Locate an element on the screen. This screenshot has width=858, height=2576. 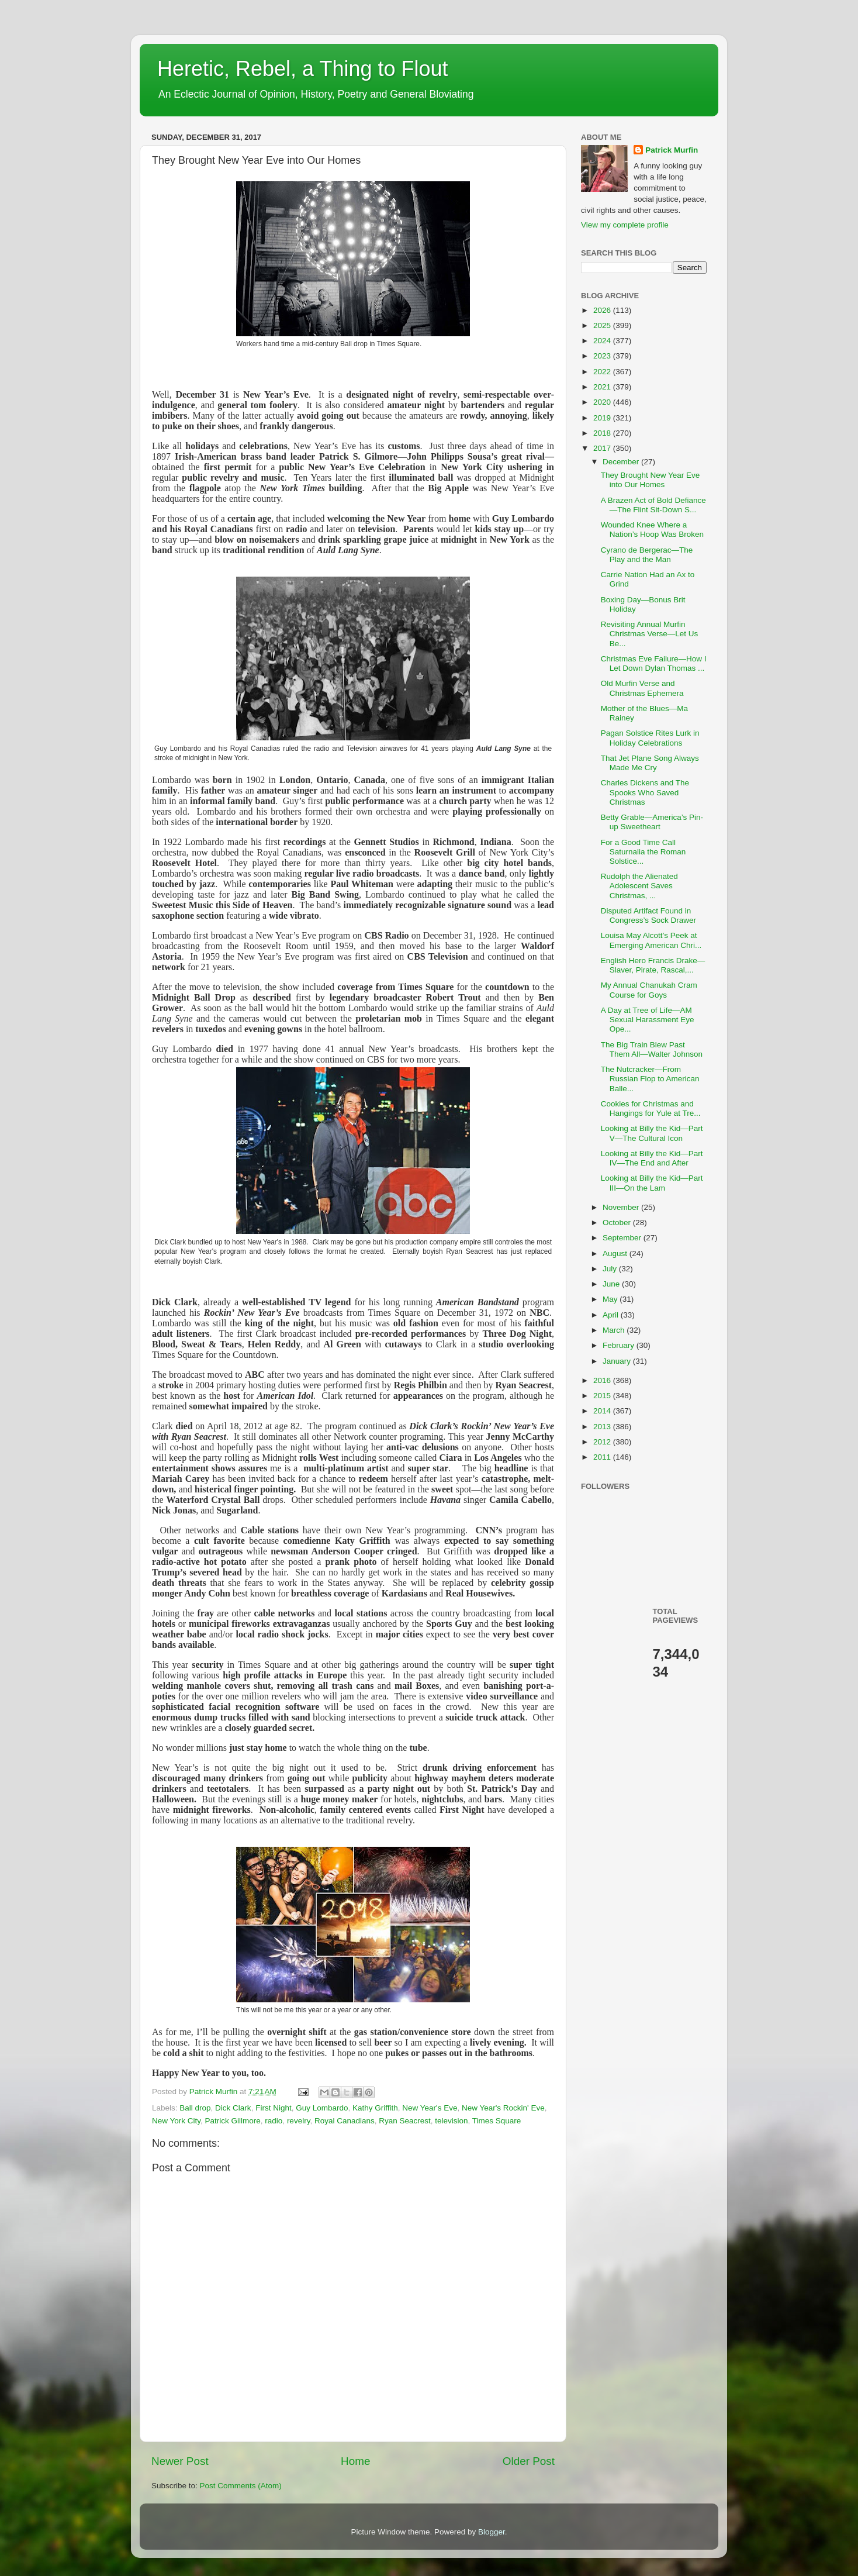
2016 is located at coordinates (603, 1380).